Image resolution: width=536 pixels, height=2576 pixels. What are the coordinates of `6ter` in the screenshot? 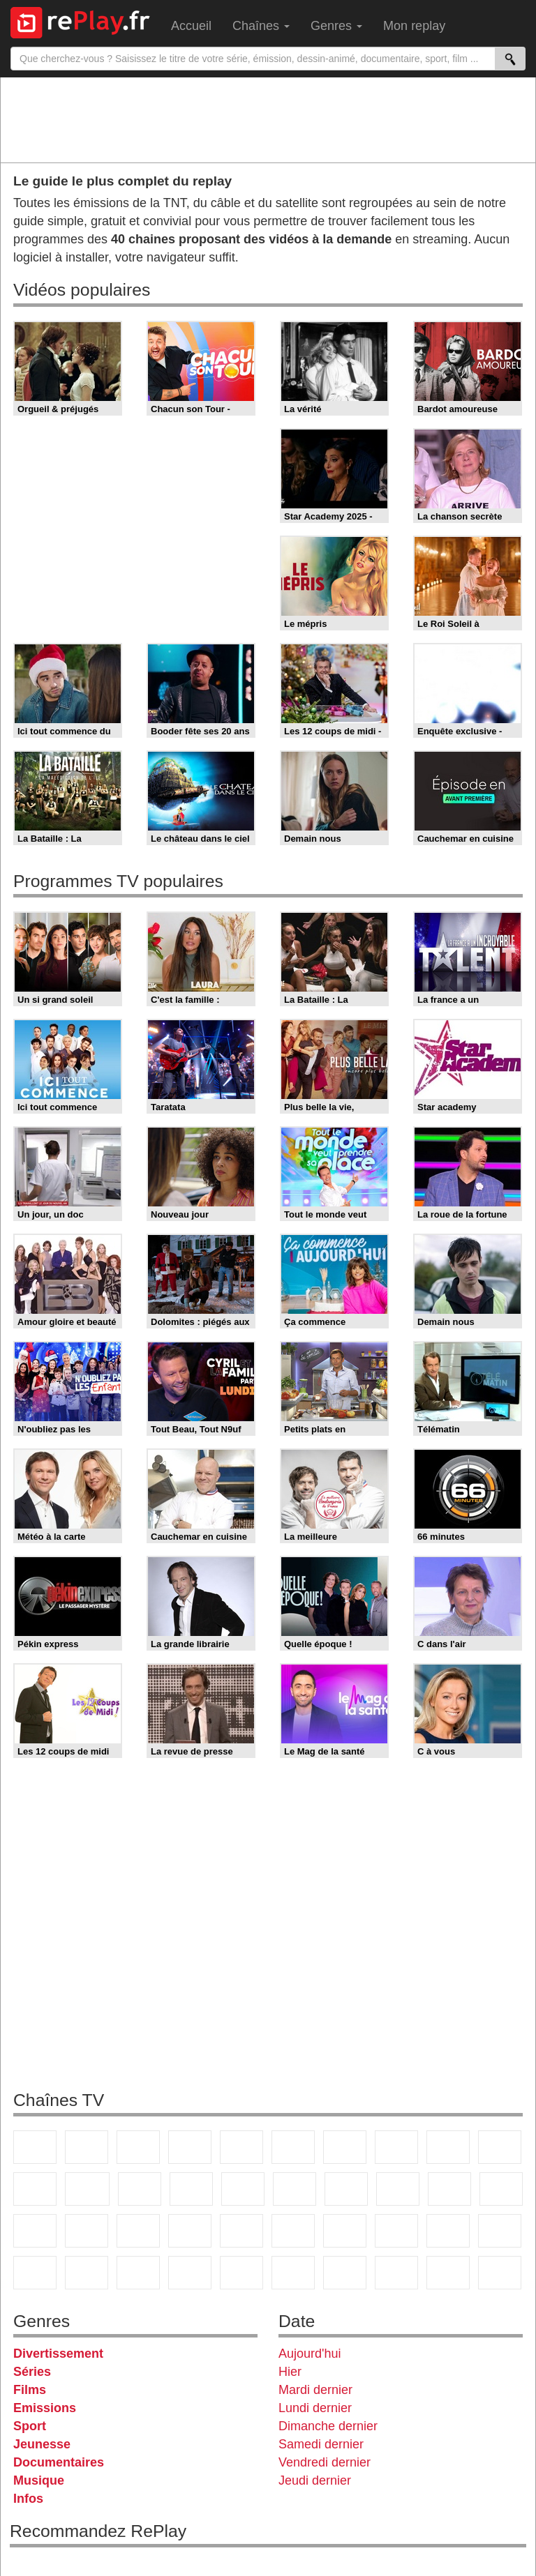 It's located at (191, 2189).